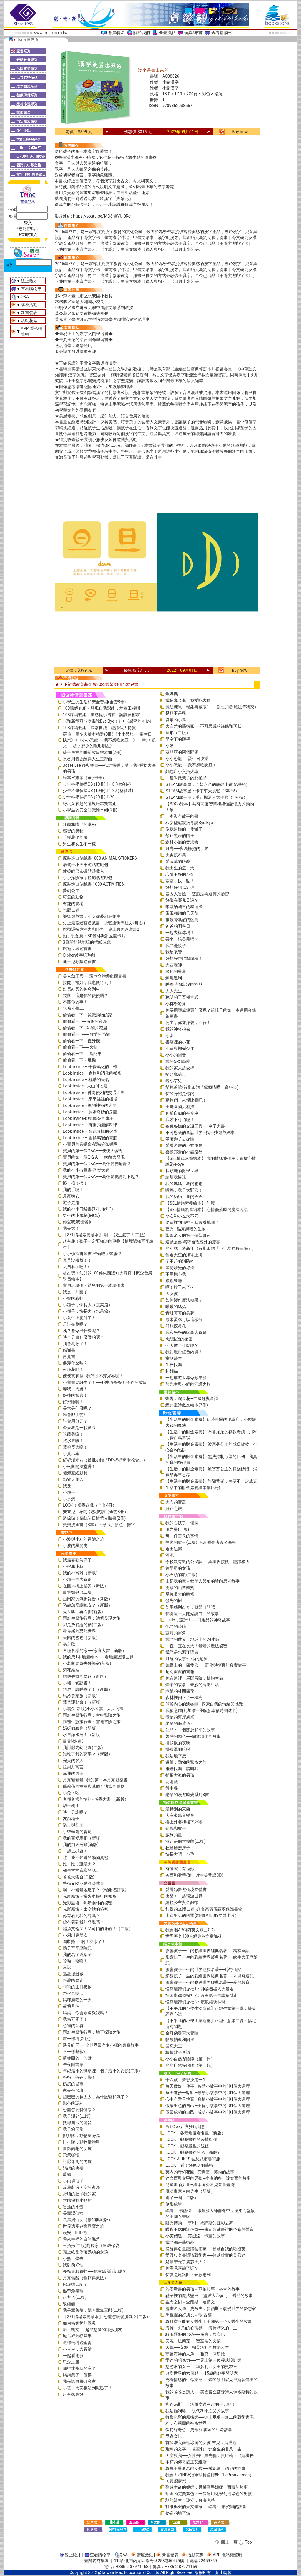 The height and width of the screenshot is (2576, 301). I want to click on 河流, so click(169, 1555).